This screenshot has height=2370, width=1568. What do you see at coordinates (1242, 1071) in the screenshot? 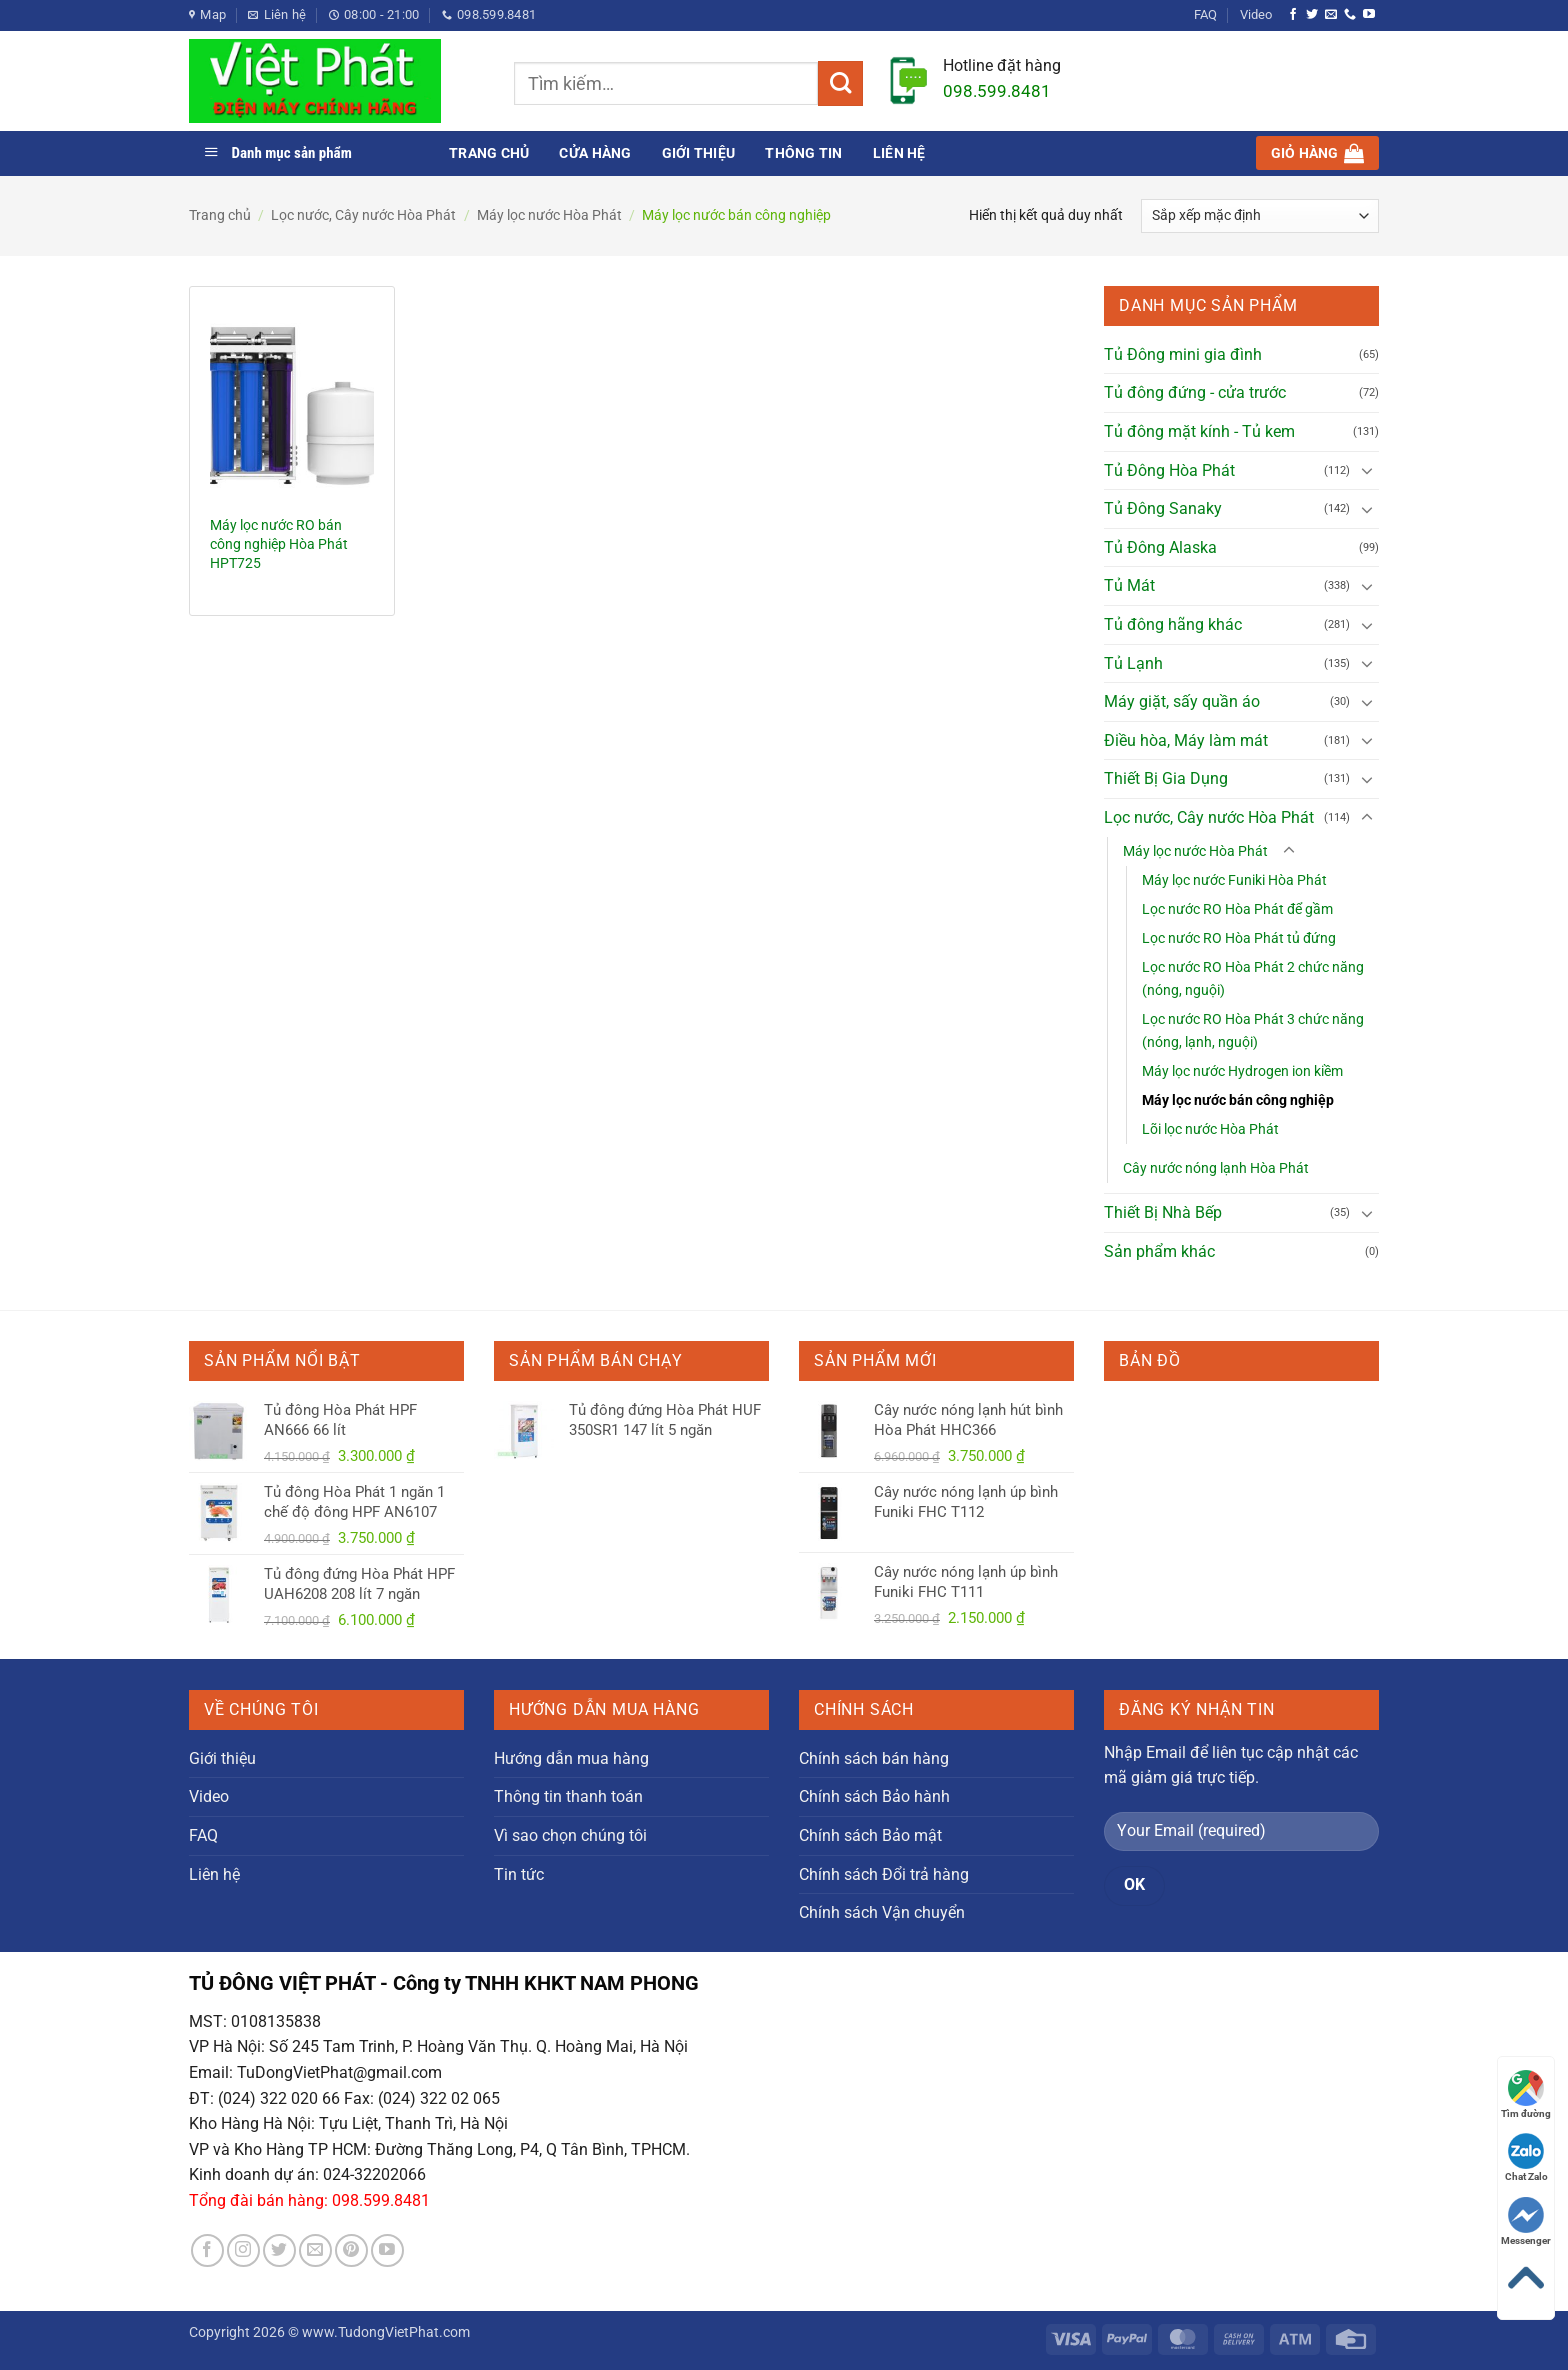
I see `Máy lọc nước Hydrogen ion kiềm` at bounding box center [1242, 1071].